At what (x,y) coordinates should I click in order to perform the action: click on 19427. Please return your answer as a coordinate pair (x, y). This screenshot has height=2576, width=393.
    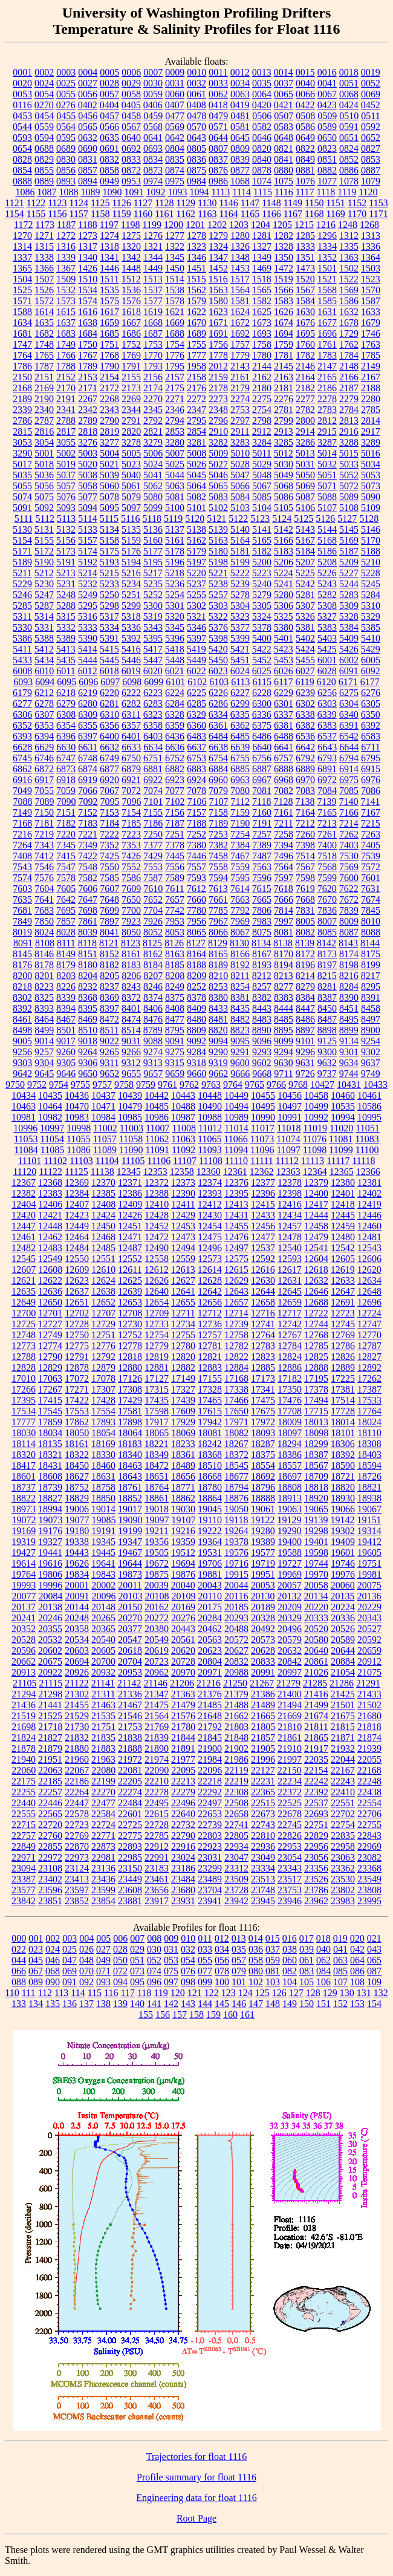
    Looking at the image, I should click on (23, 1552).